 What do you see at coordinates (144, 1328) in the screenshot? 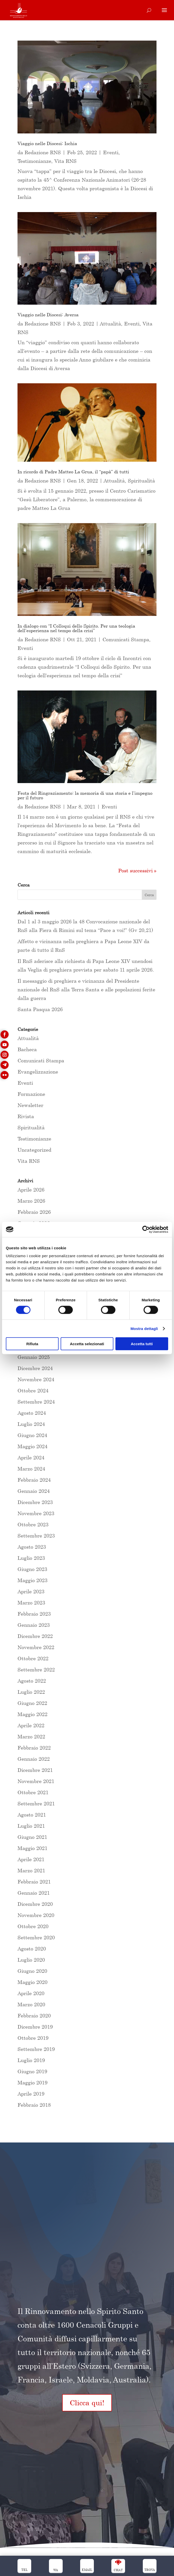
I see `Mostra dettagli` at bounding box center [144, 1328].